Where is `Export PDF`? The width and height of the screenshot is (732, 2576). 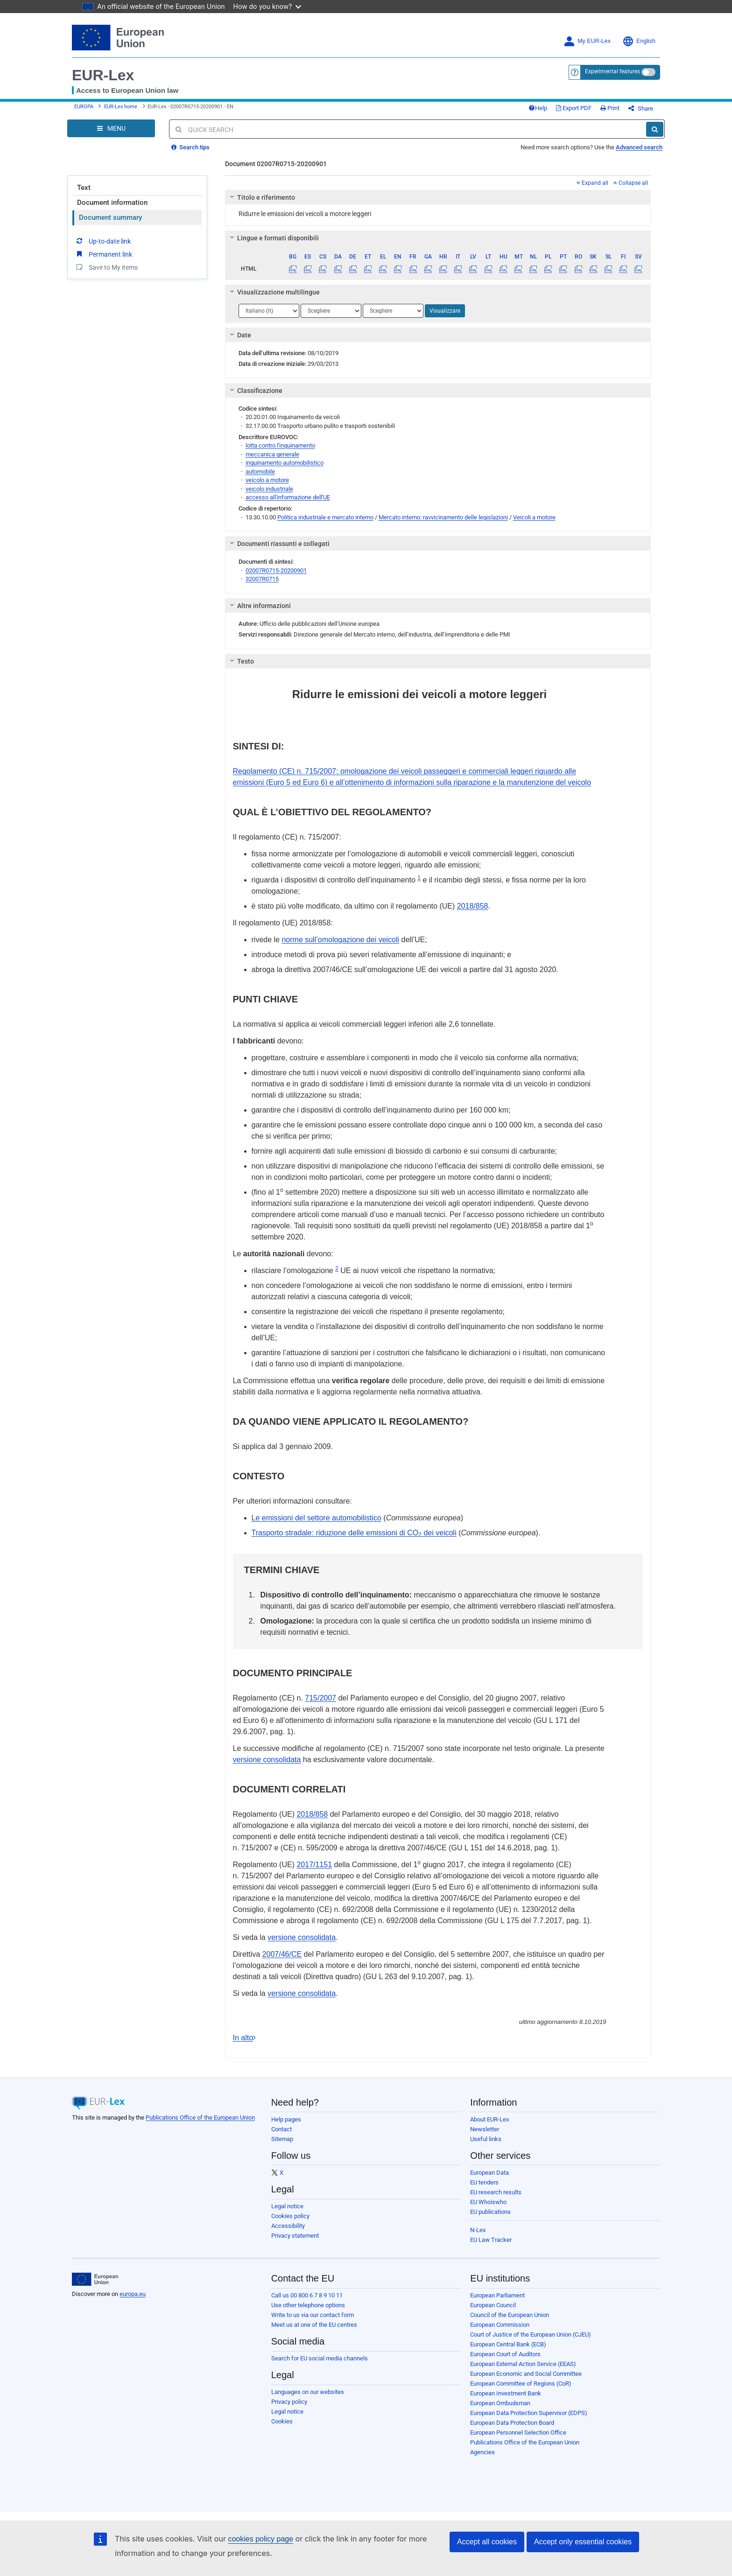
Export PDF is located at coordinates (573, 108).